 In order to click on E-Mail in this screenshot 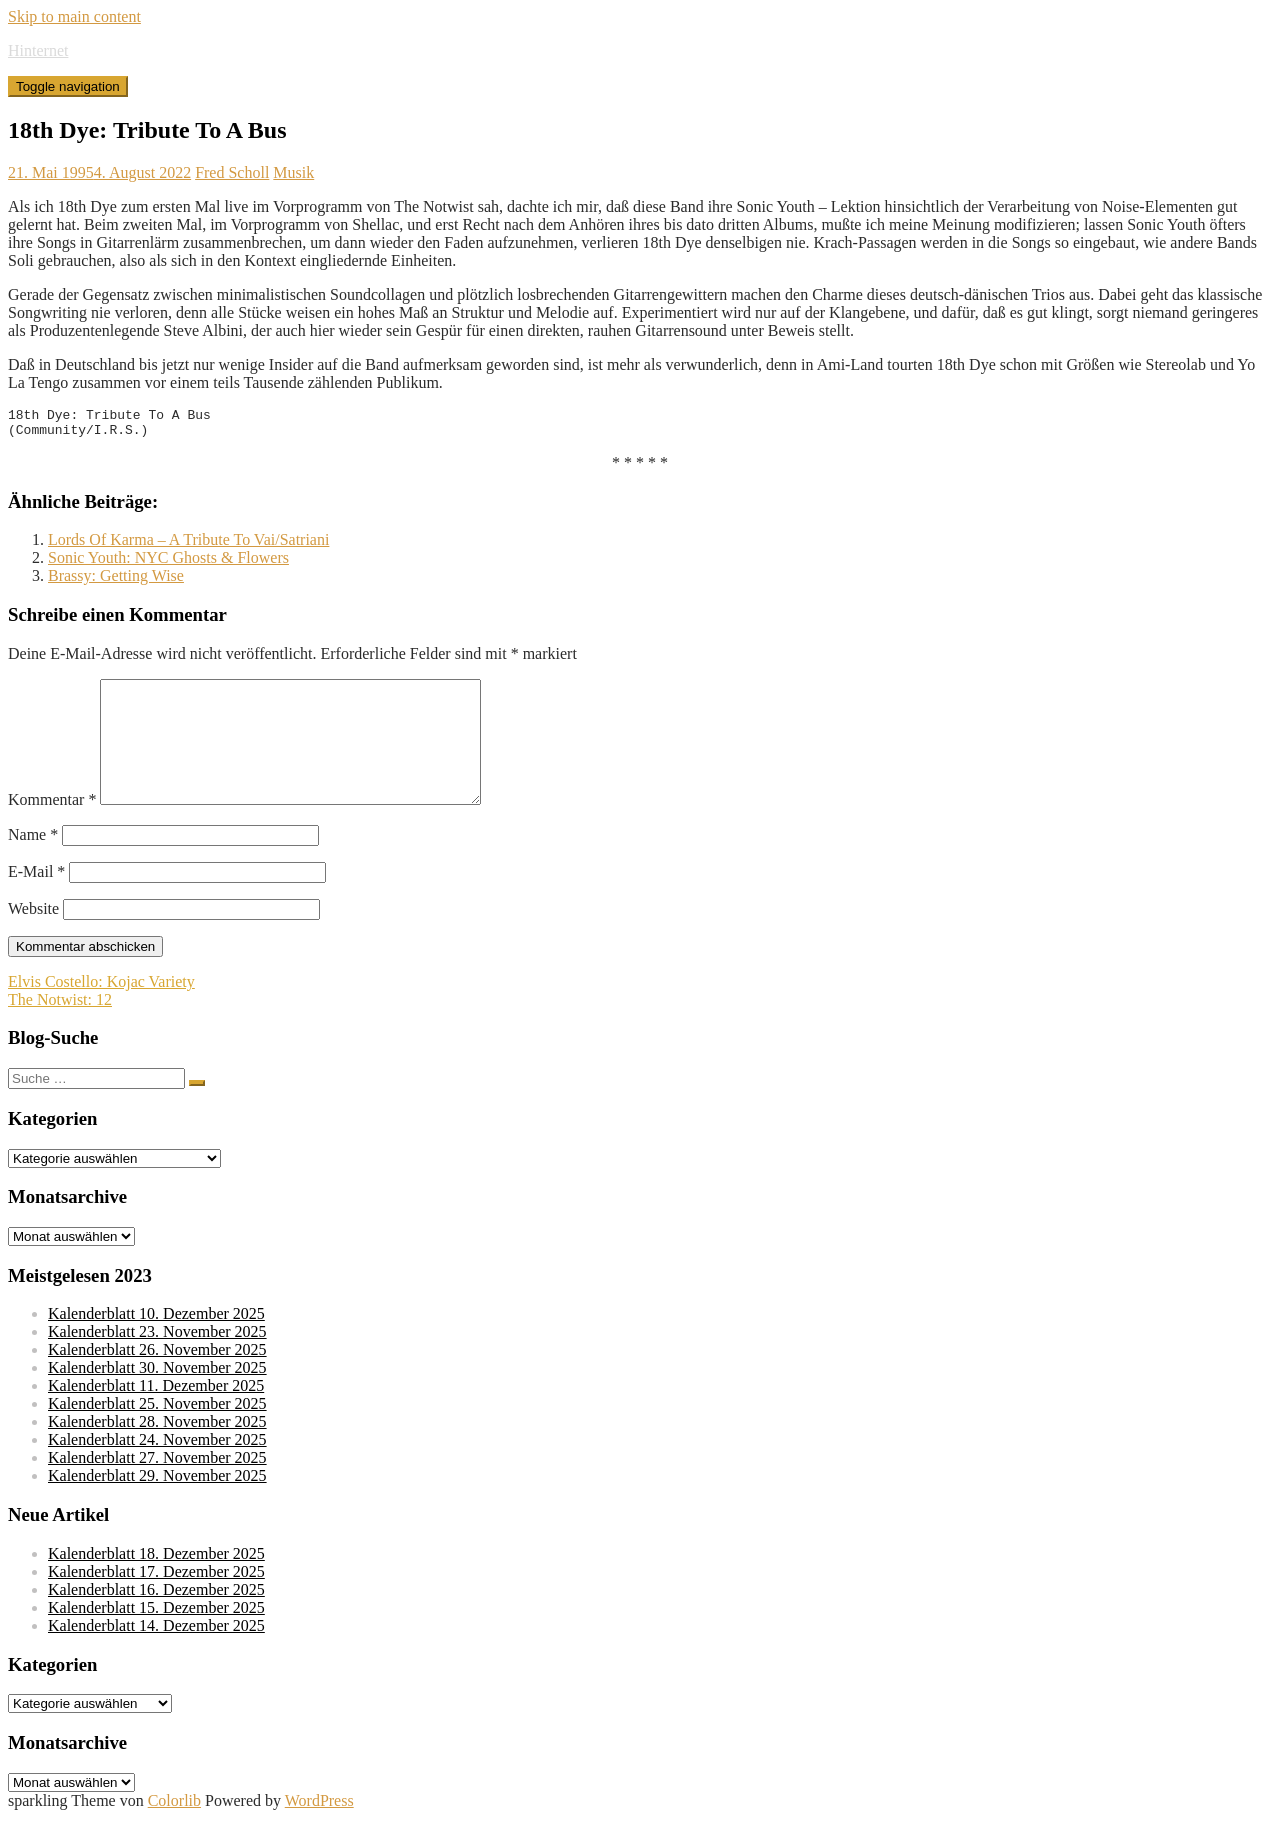, I will do `click(36, 901)`.